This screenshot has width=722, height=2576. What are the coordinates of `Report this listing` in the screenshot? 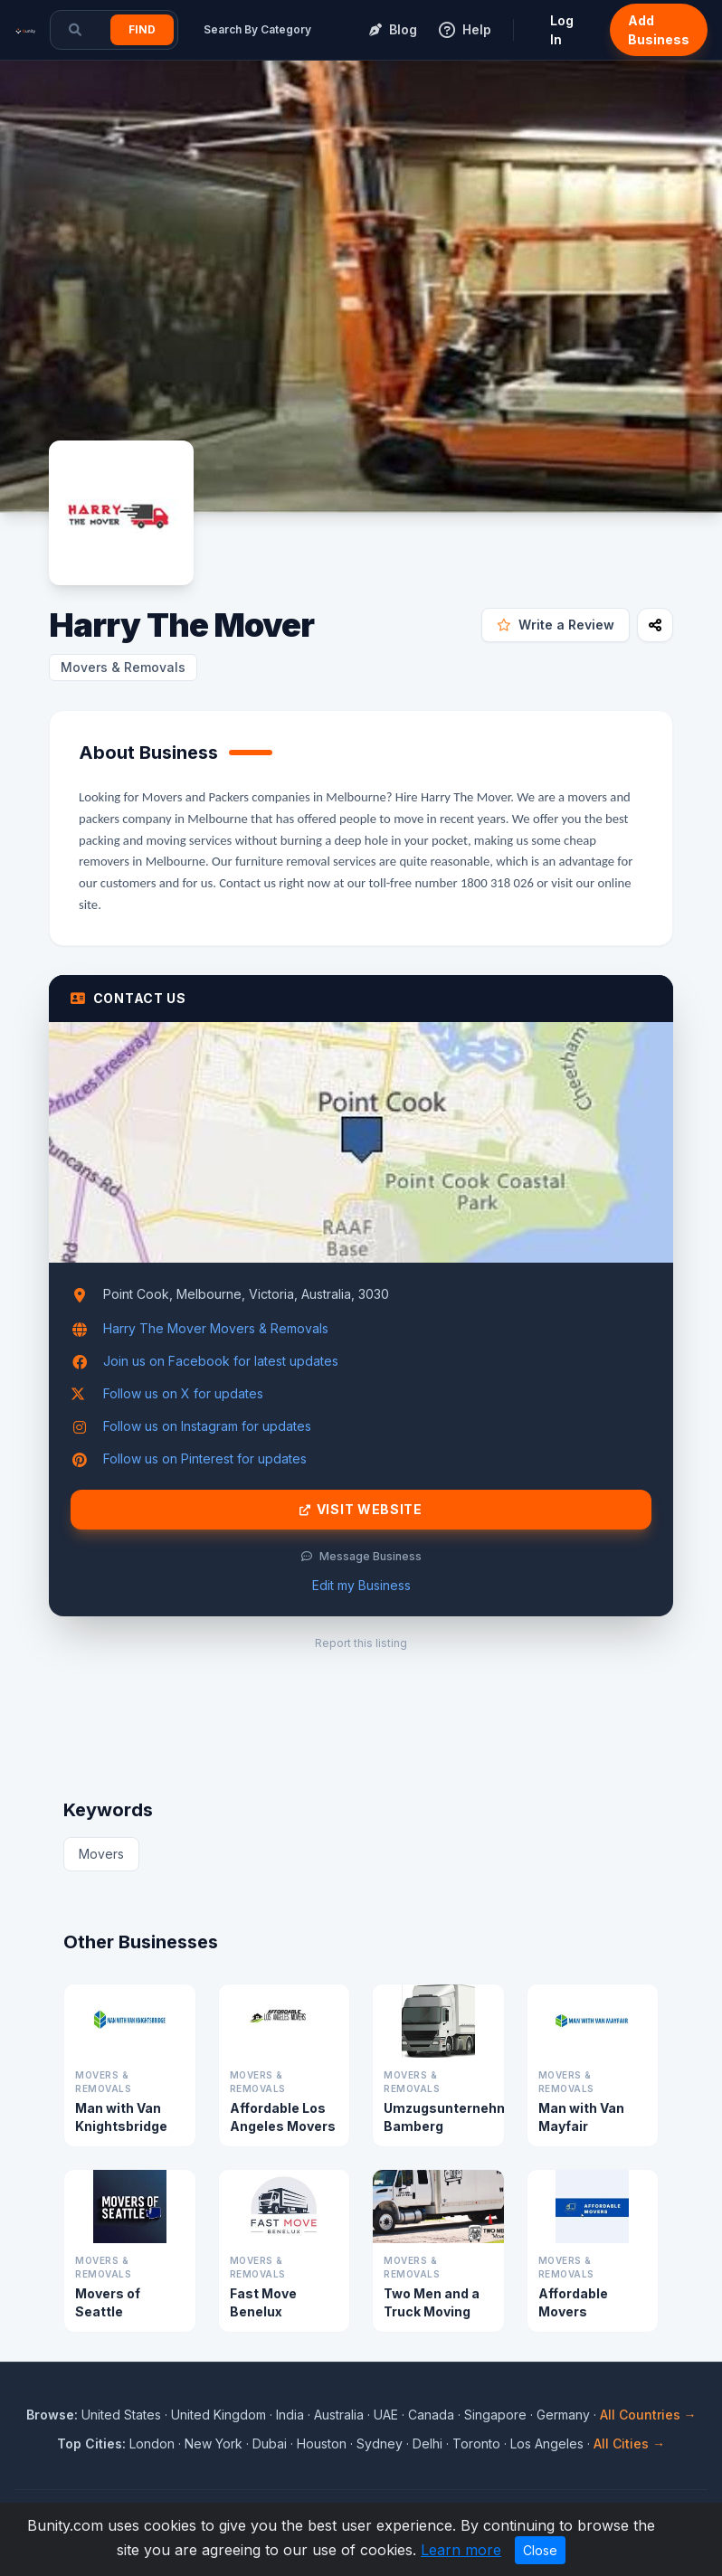 It's located at (361, 1643).